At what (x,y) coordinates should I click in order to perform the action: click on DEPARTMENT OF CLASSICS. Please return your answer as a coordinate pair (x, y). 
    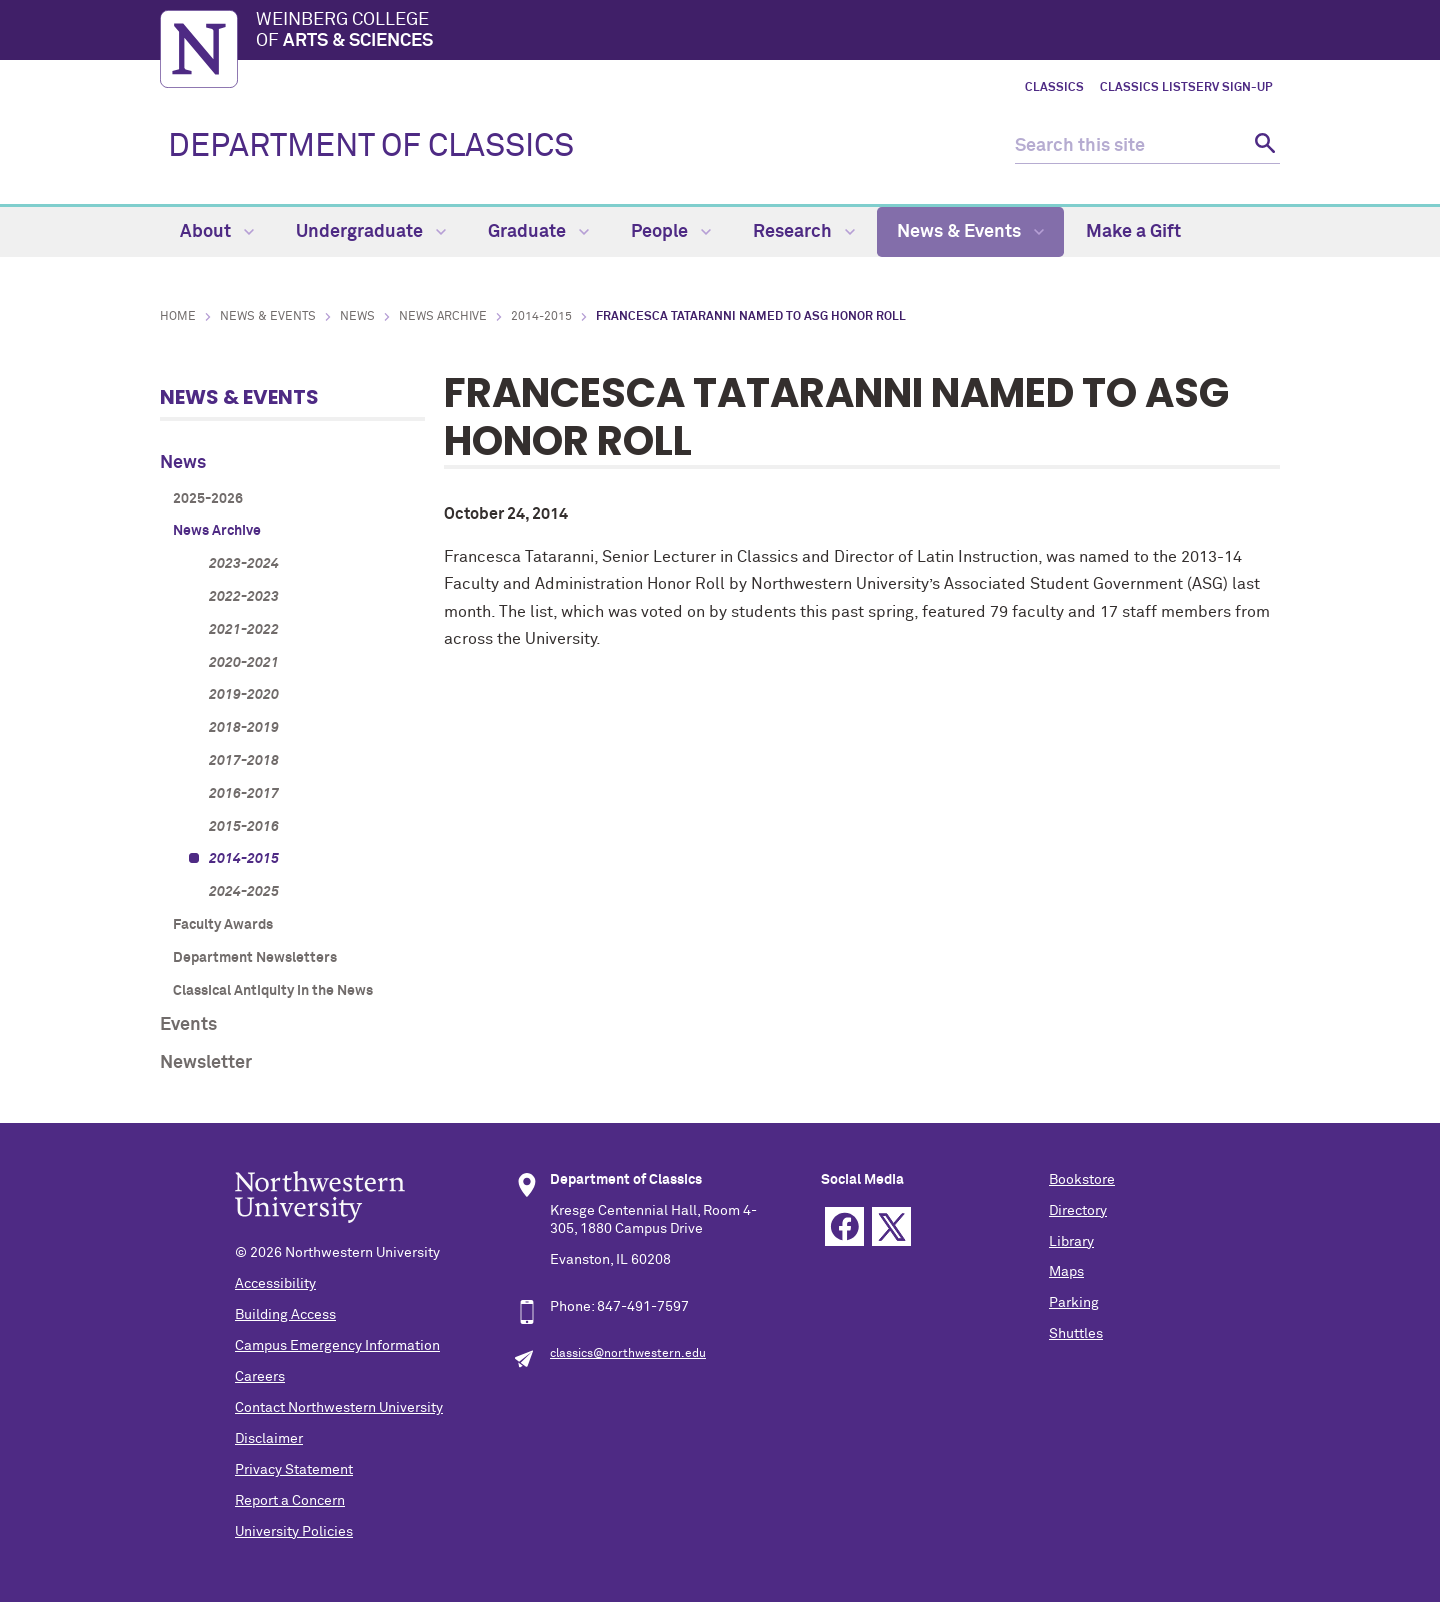
    Looking at the image, I should click on (371, 147).